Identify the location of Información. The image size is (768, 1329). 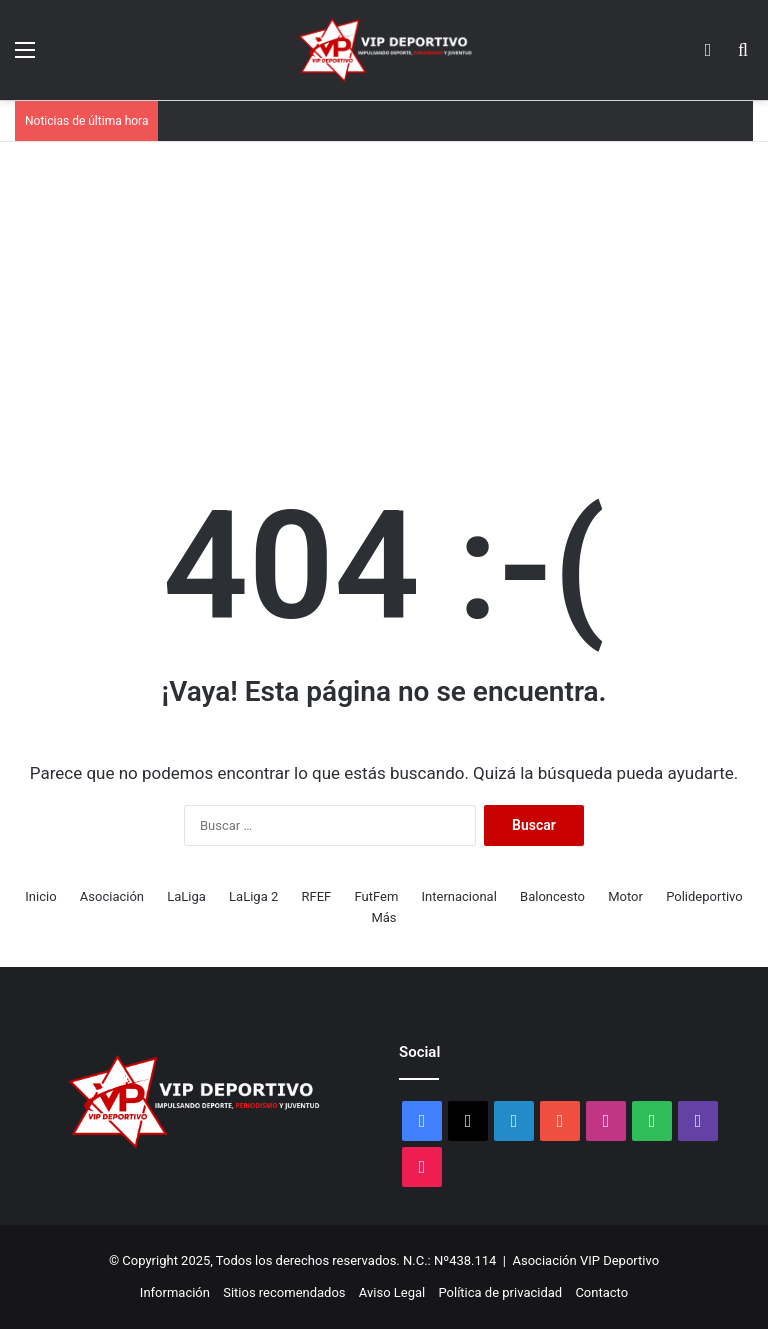
(175, 1292).